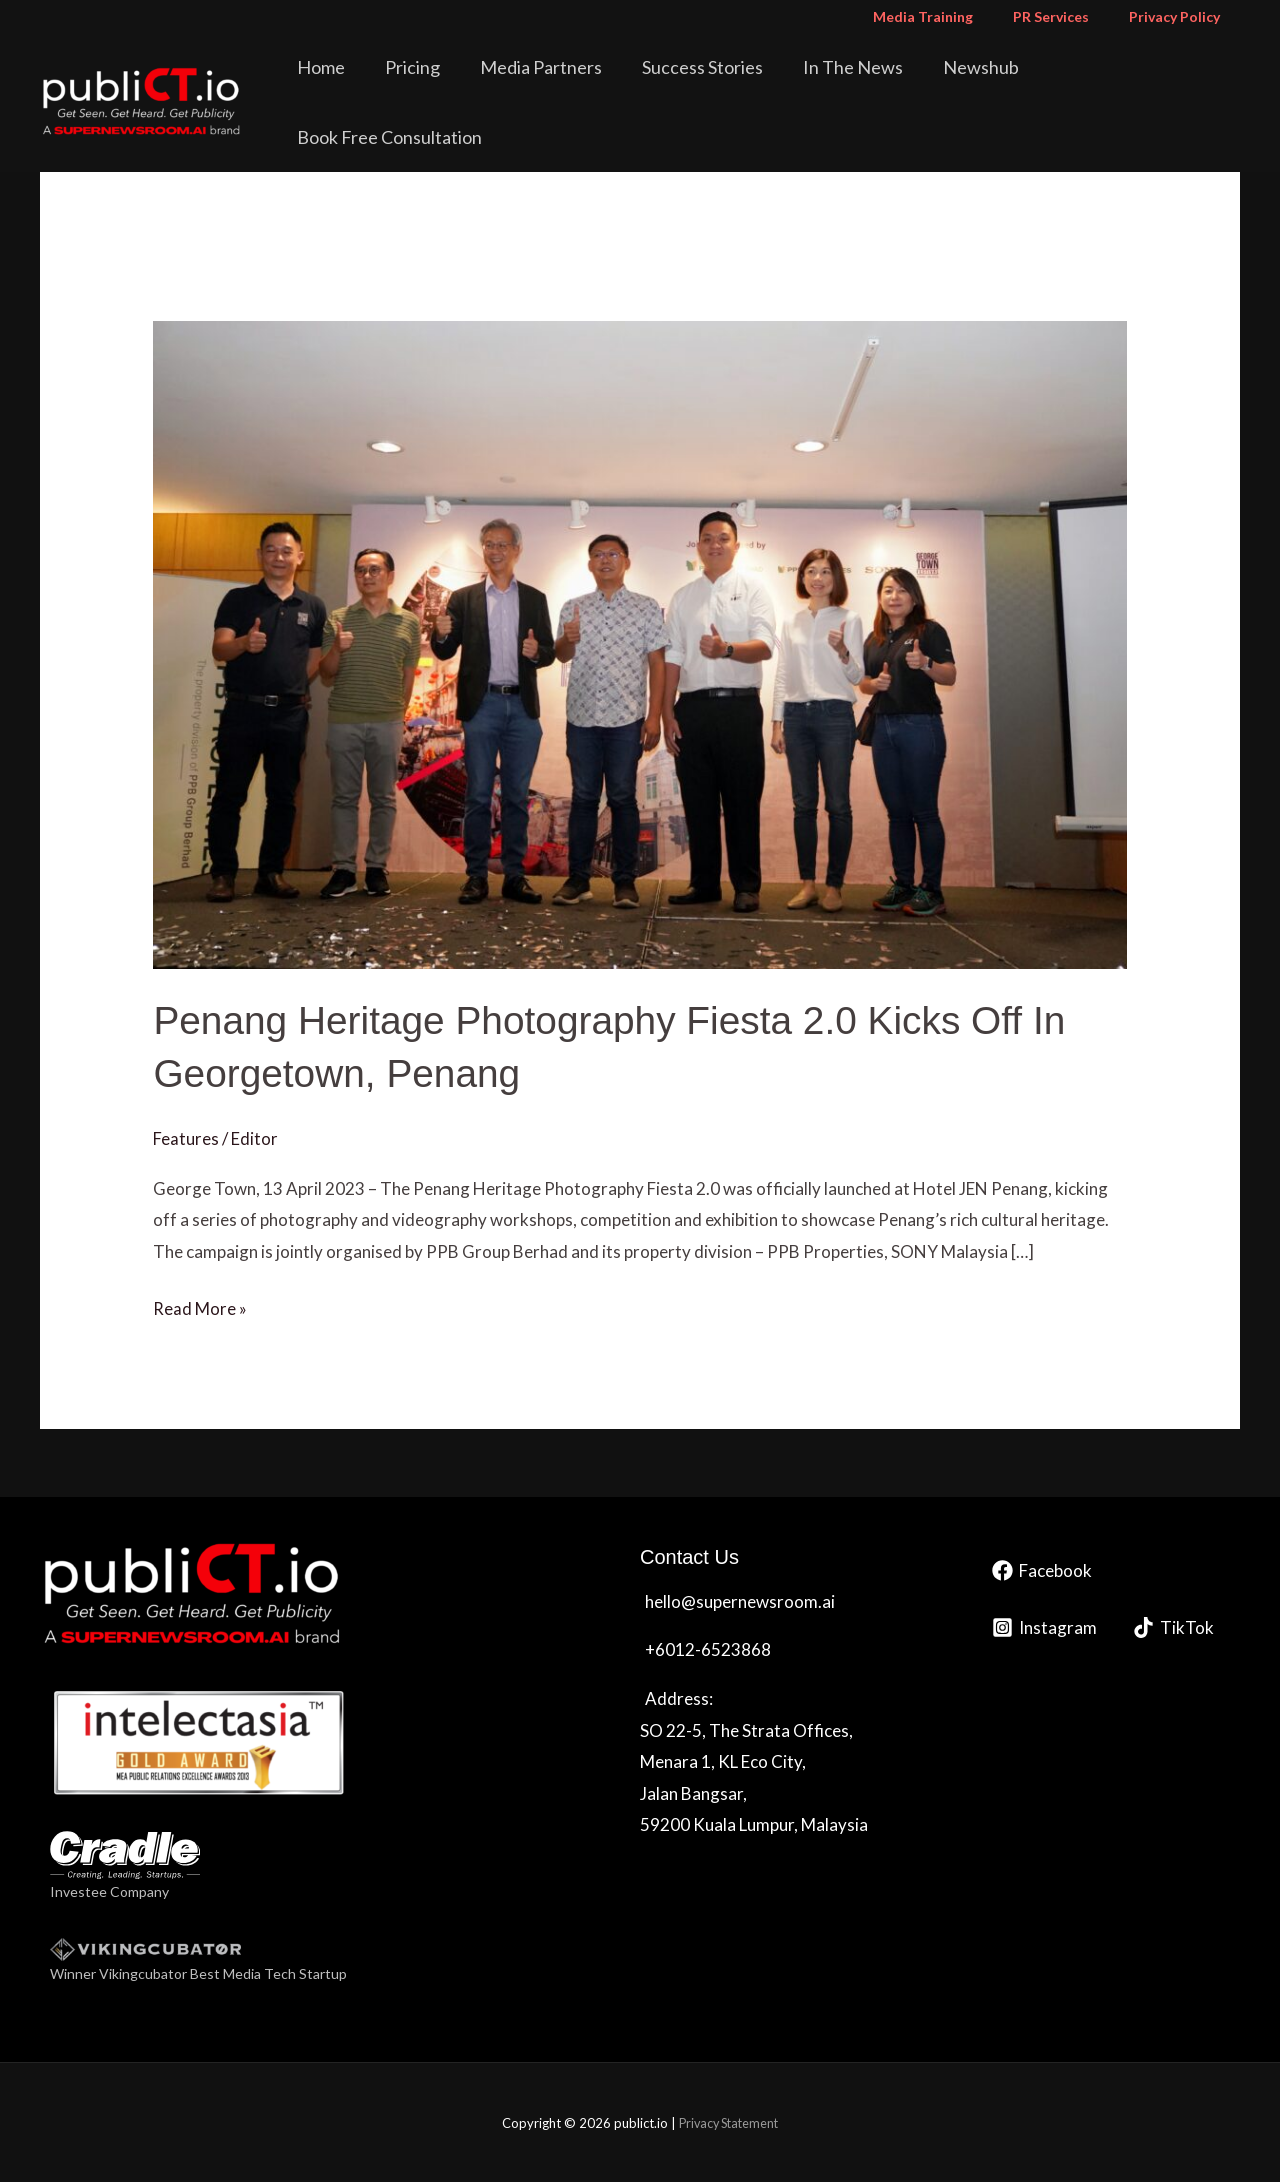 This screenshot has width=1280, height=2182. Describe the element at coordinates (639, 642) in the screenshot. I see `[Read: Penang Heritage Photography Fiesta 2.0 Kicks Off In Georgetown, Penang]` at that location.